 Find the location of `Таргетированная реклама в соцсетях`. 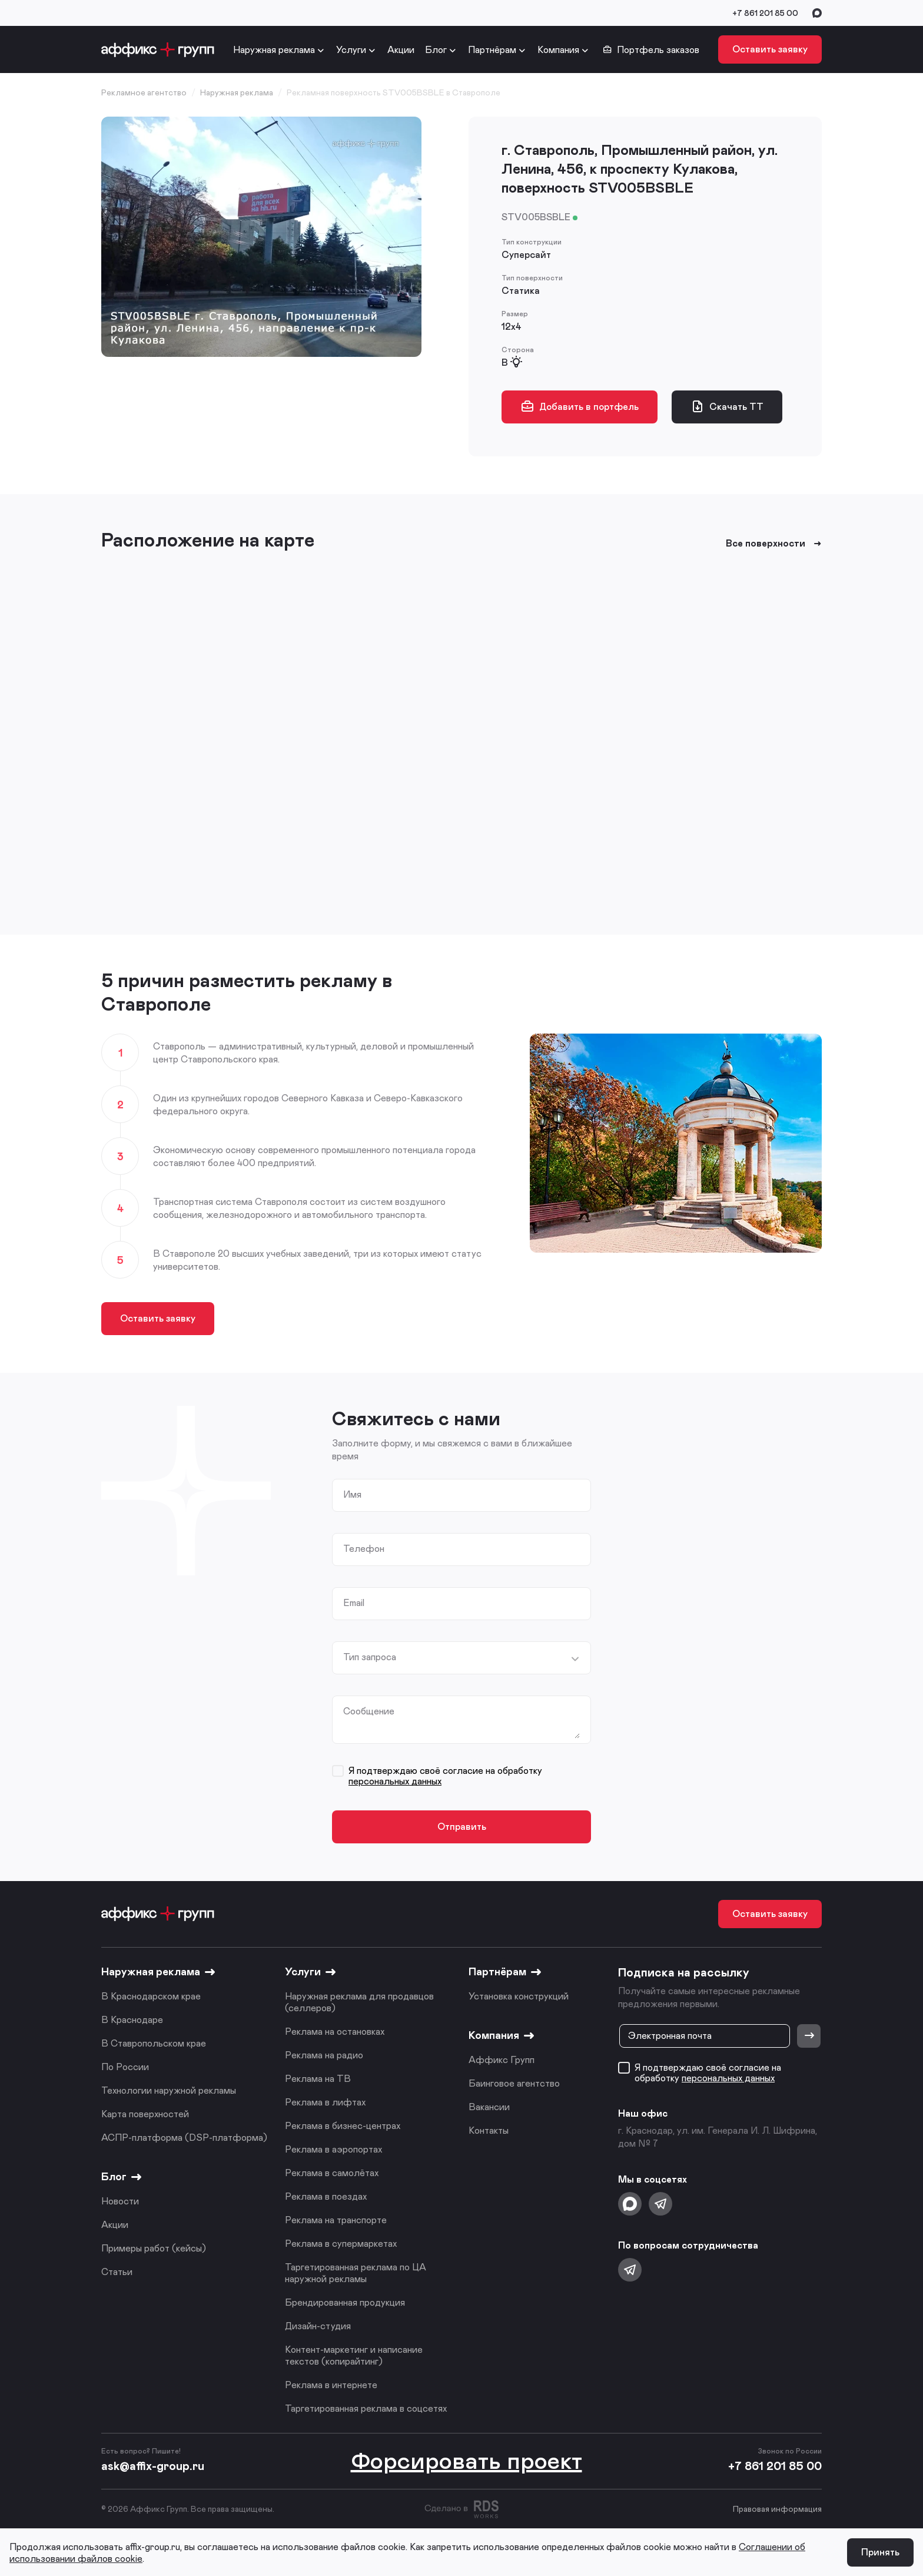

Таргетированная реклама в соцсетях is located at coordinates (366, 2407).